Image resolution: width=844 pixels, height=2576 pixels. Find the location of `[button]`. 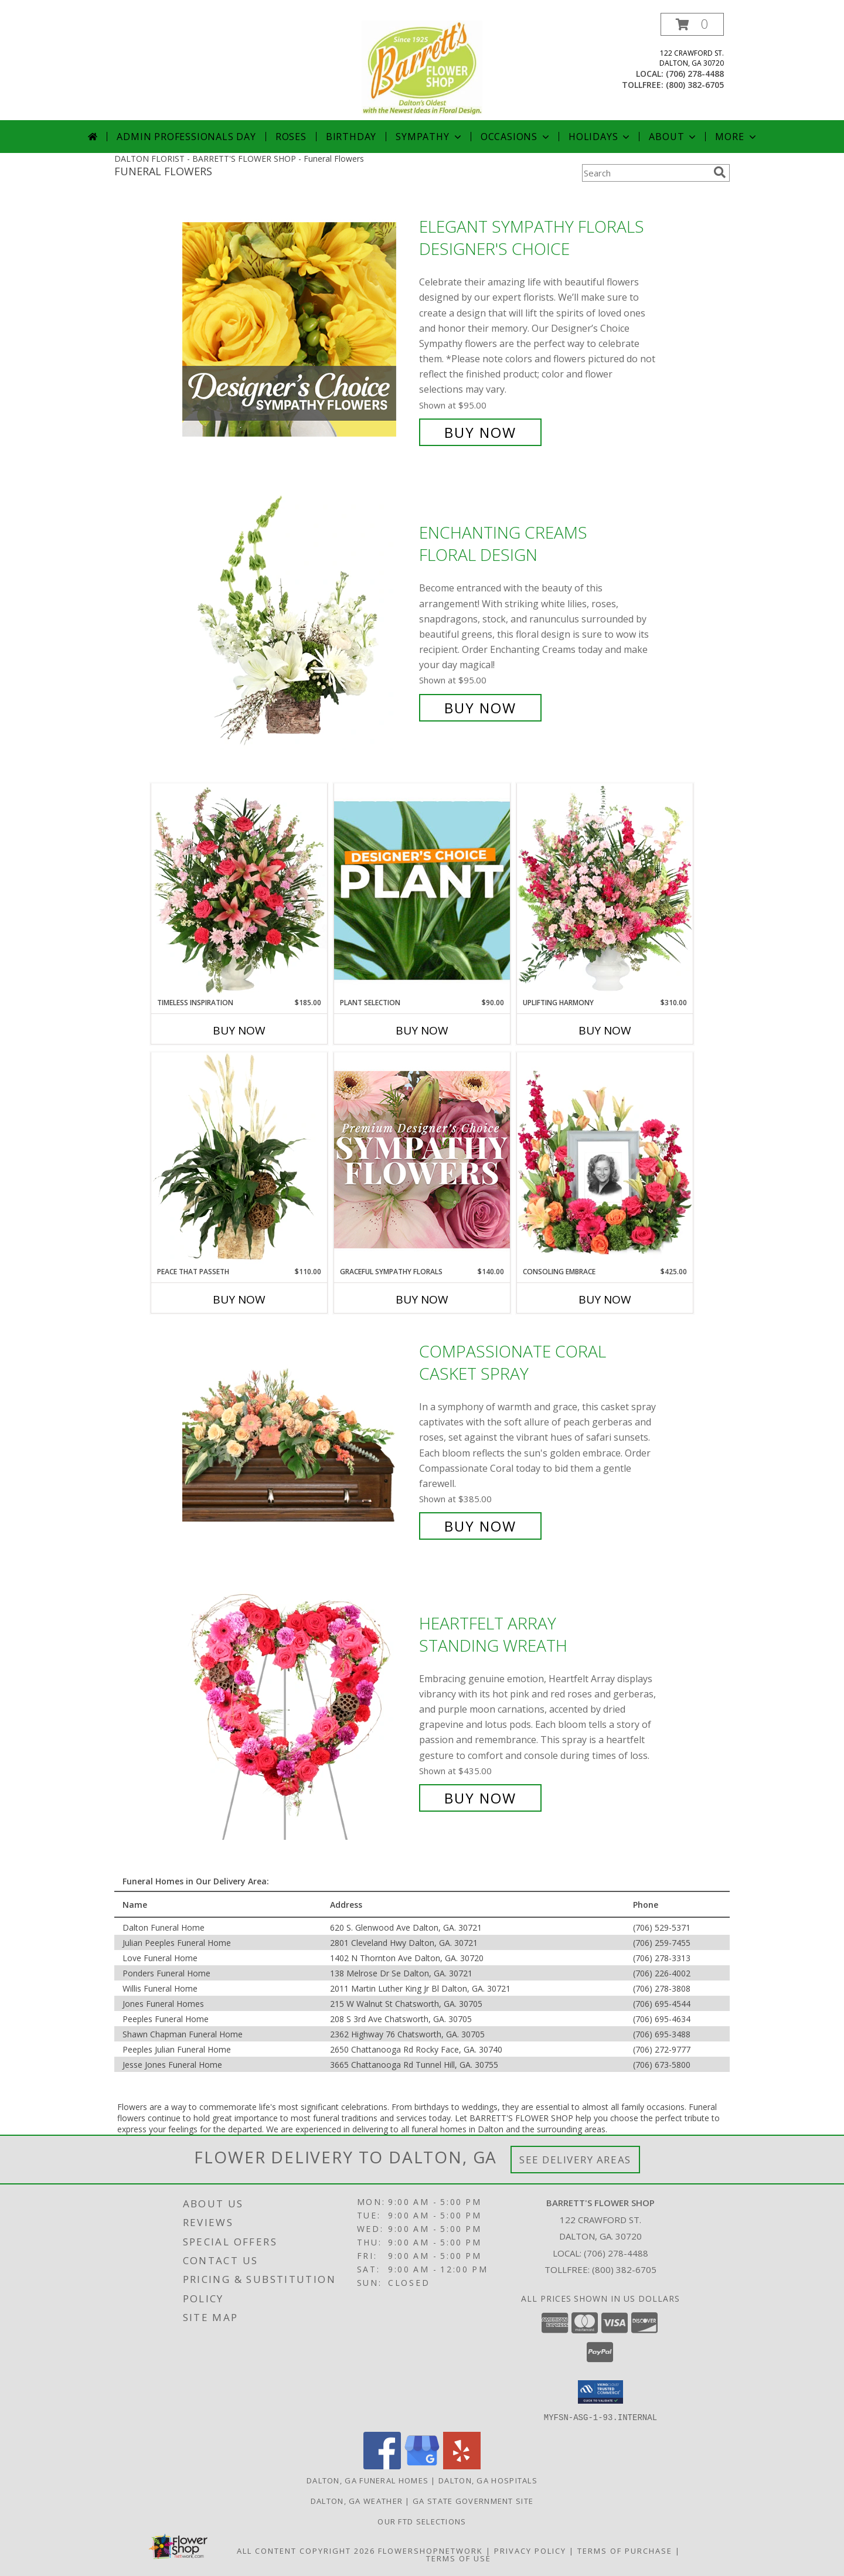

[button] is located at coordinates (692, 24).